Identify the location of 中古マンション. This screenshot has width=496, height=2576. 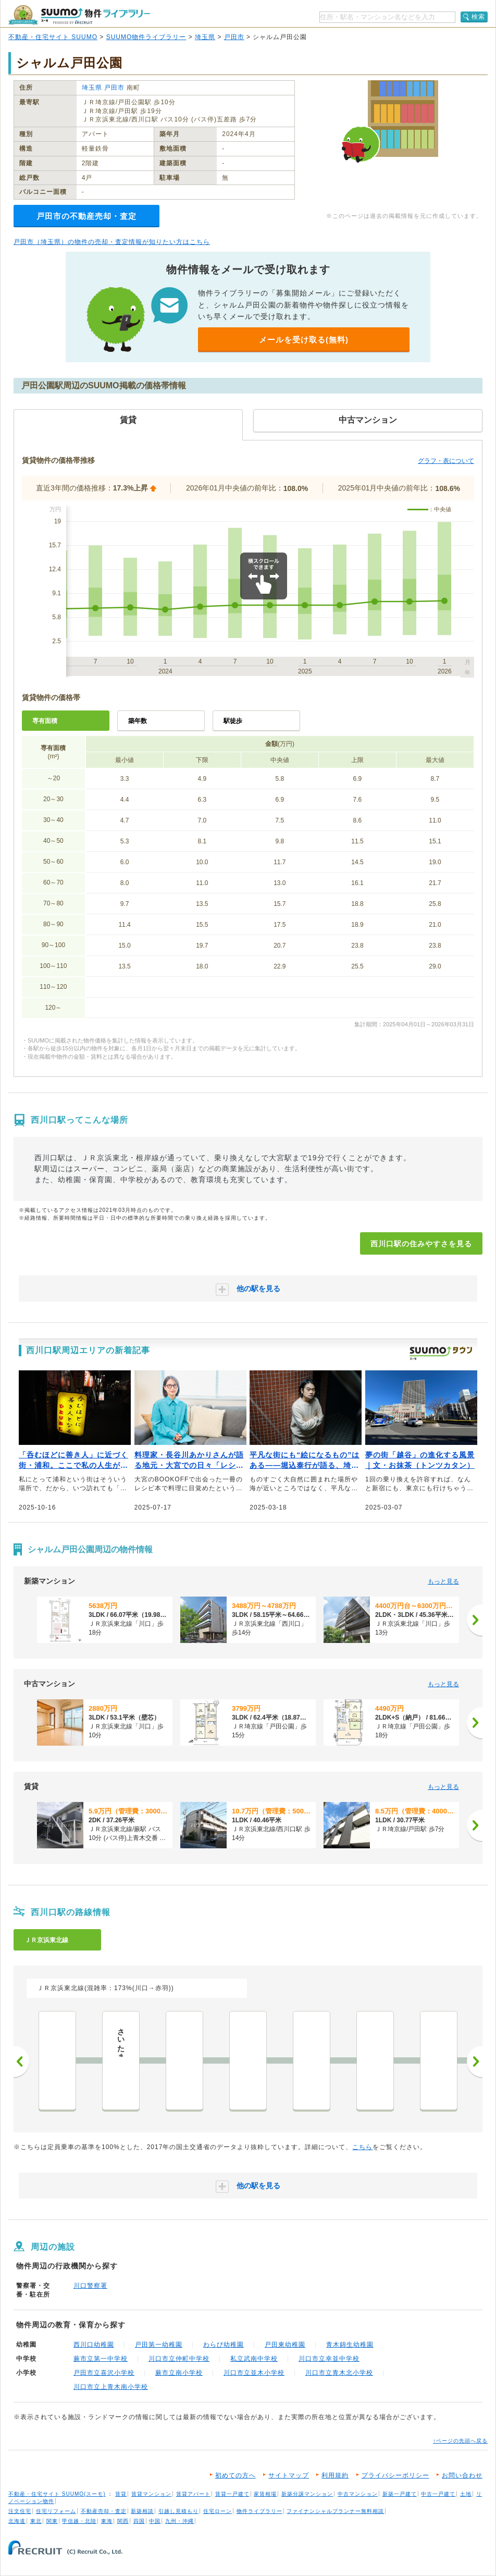
(358, 2494).